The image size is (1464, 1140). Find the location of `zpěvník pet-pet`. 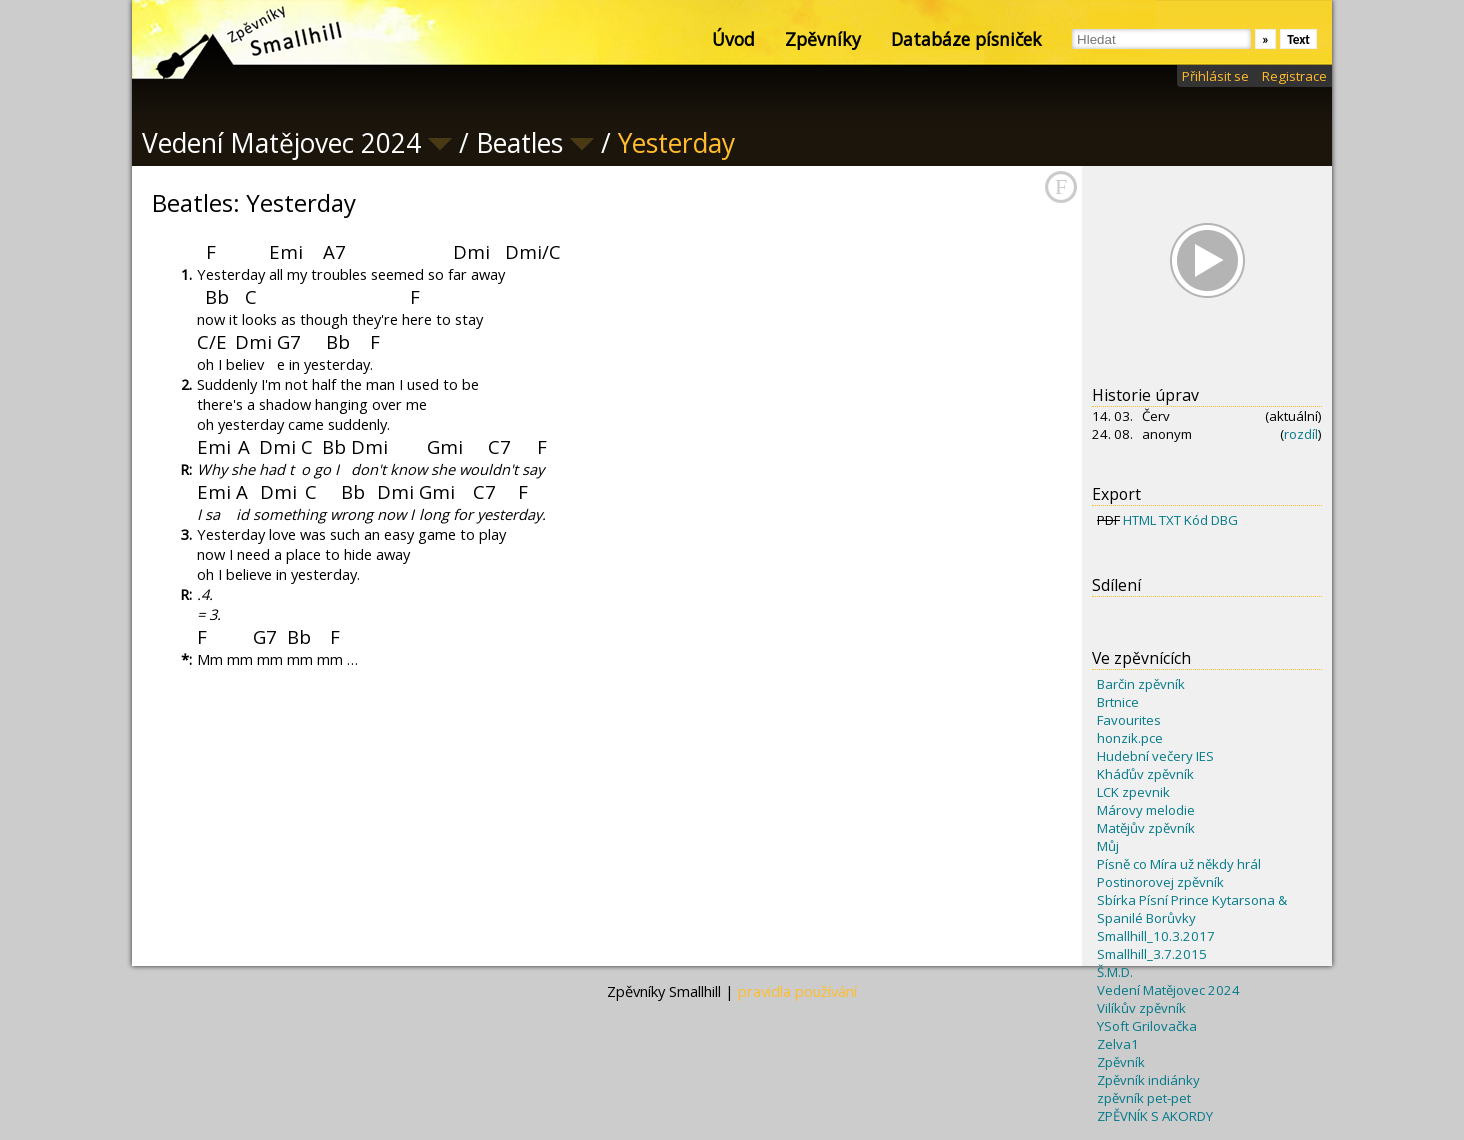

zpěvník pet-pet is located at coordinates (1144, 1098).